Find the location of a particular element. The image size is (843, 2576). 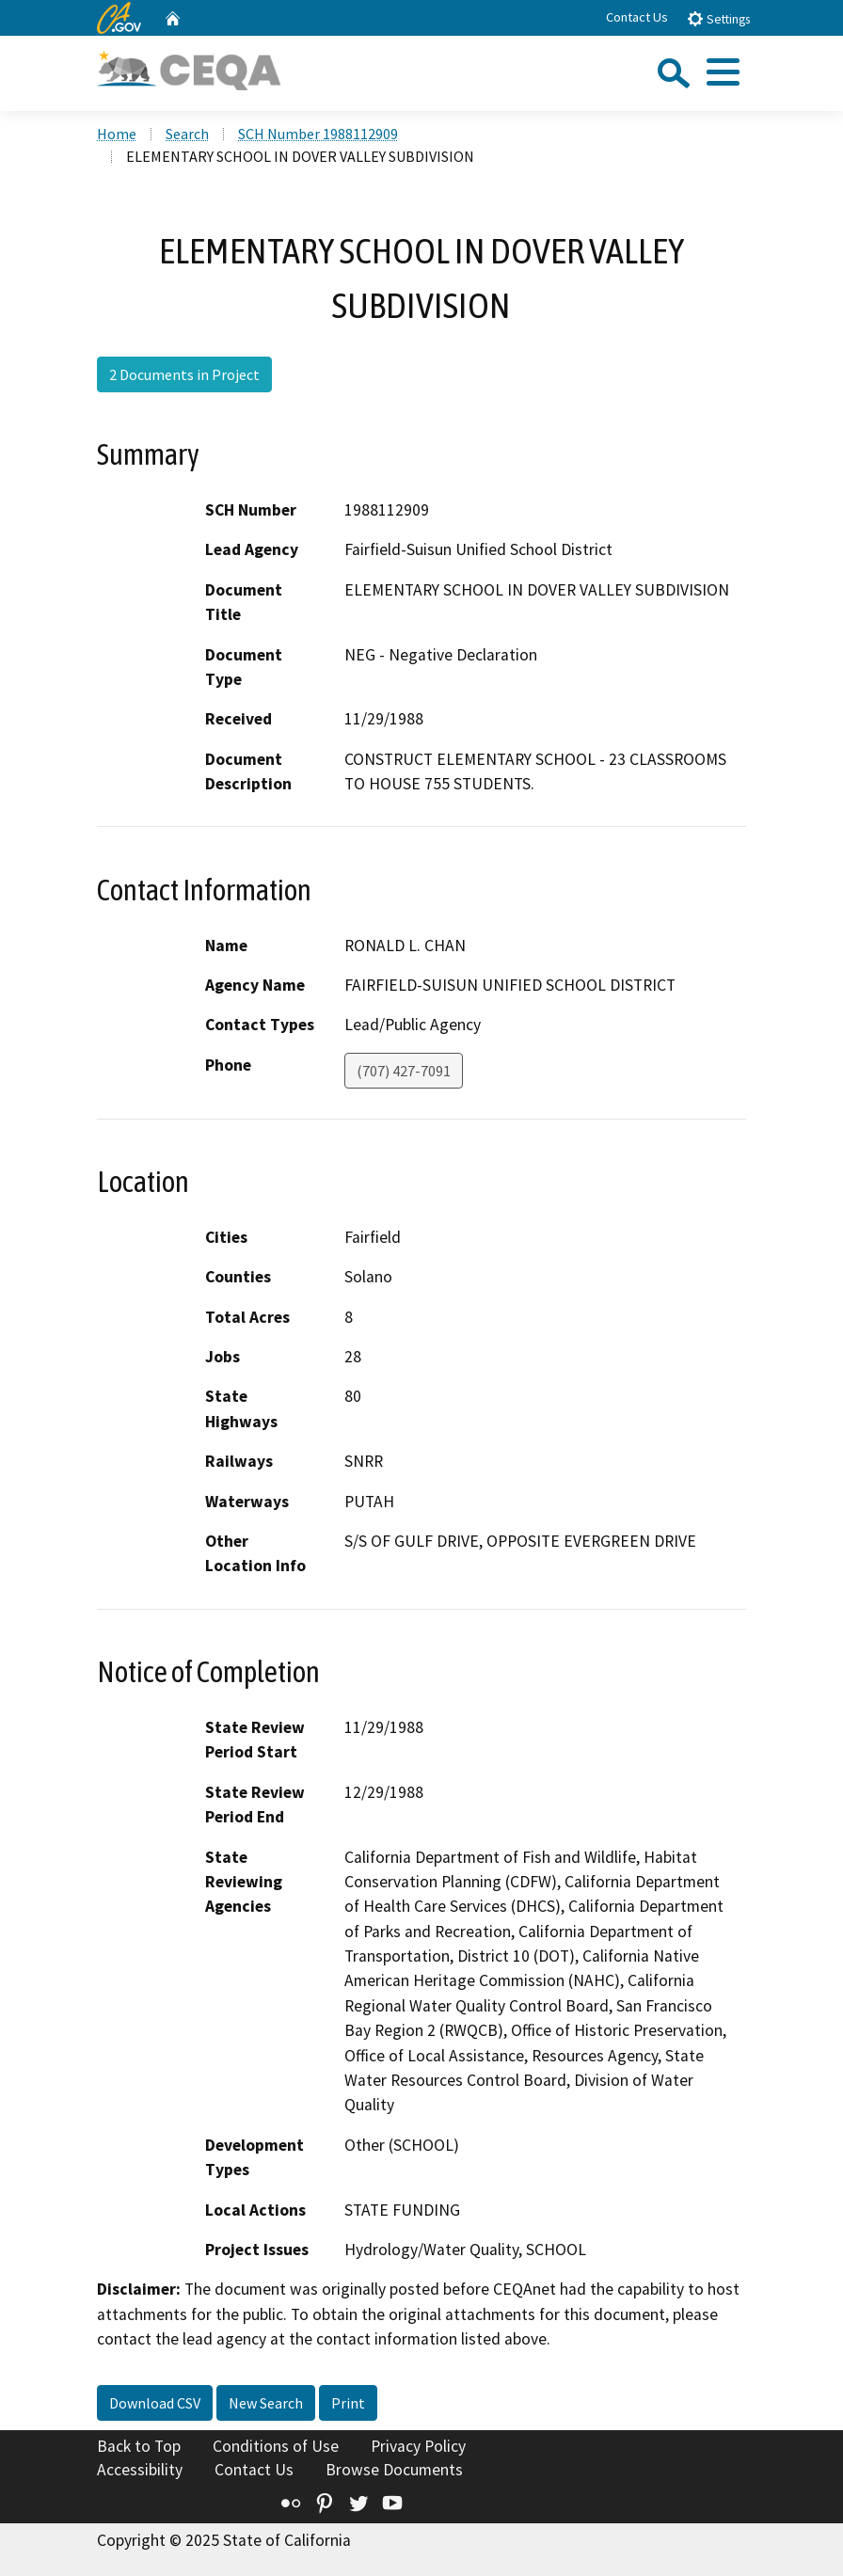

2 Documents in Project is located at coordinates (184, 374).